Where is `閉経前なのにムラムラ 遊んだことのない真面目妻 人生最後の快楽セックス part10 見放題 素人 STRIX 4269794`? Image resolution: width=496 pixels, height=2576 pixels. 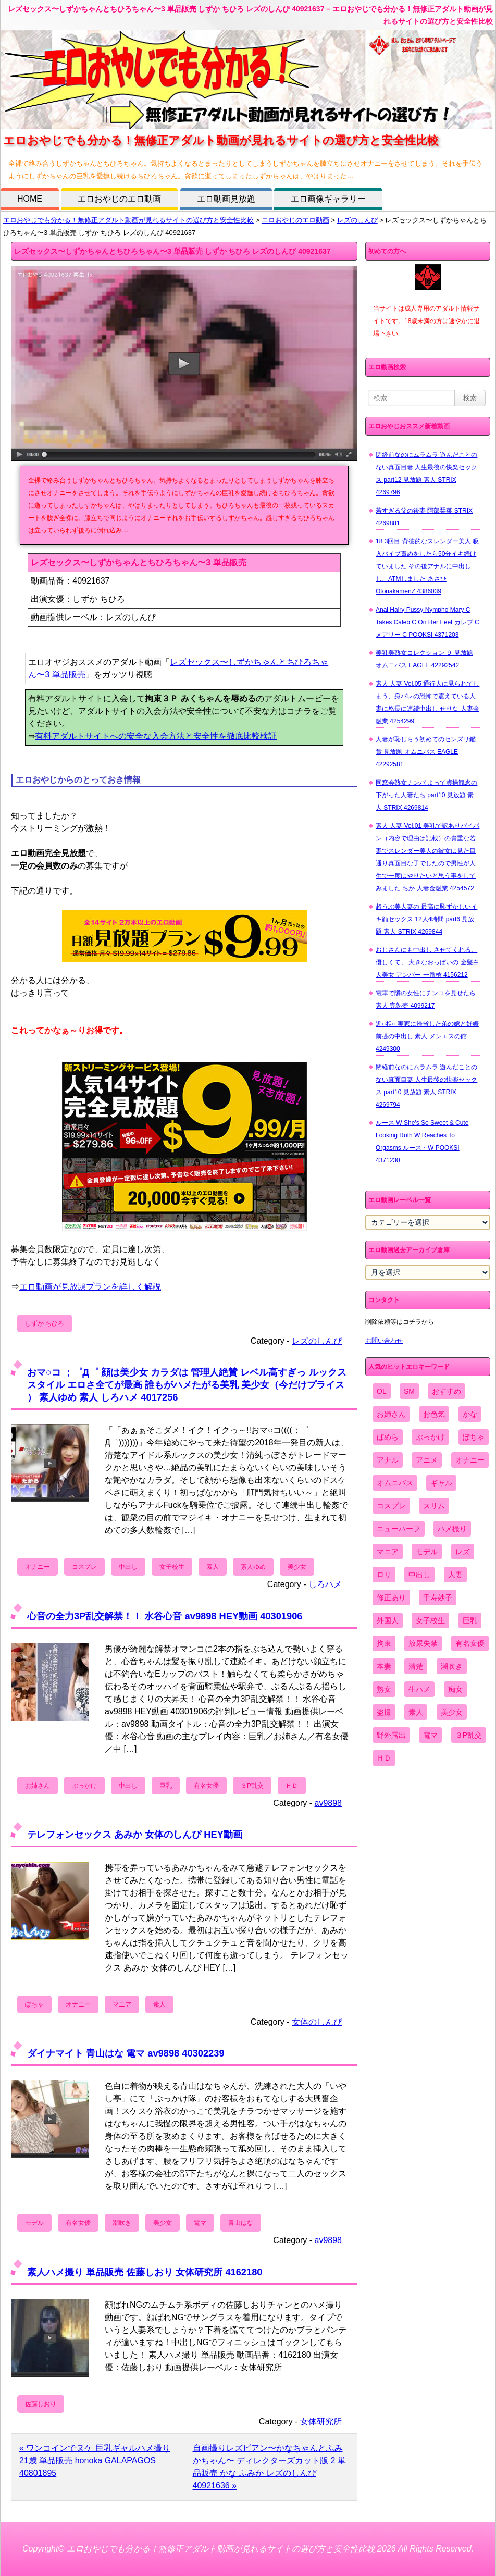
閉経前なのにムラムラ 遊んだことのない真面目妻 人生最後の快楽セックス part10 見放題 素人 STRIX 4269794 is located at coordinates (426, 1085).